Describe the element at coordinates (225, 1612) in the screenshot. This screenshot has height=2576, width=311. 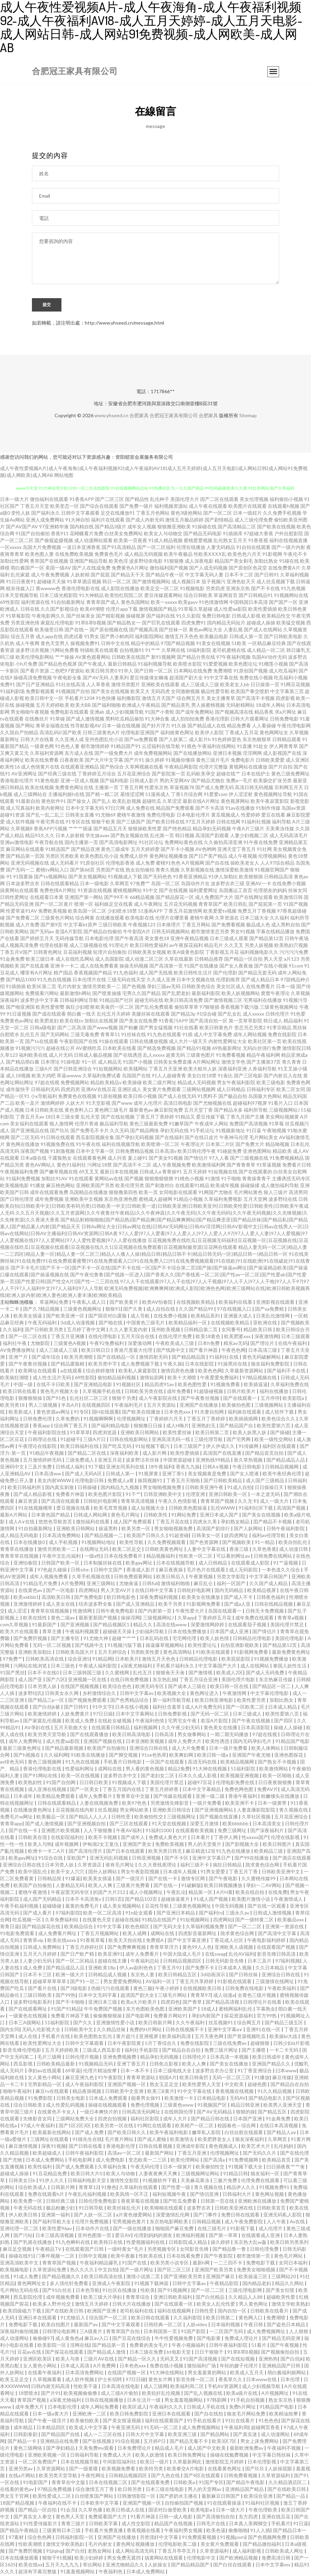
I see `岛国在线观看一` at that location.